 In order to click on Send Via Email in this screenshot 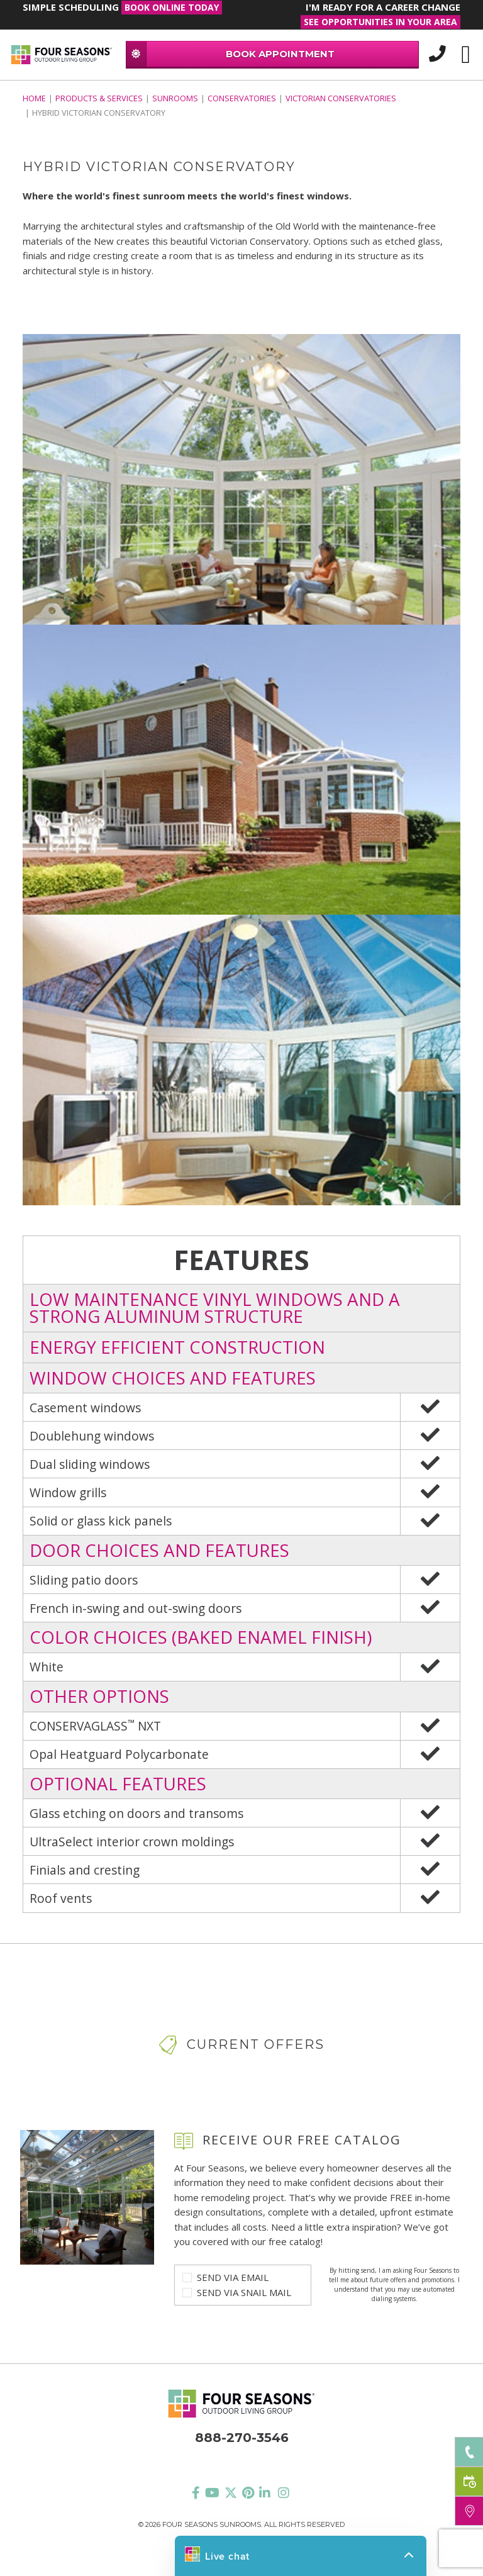, I will do `click(233, 2277)`.